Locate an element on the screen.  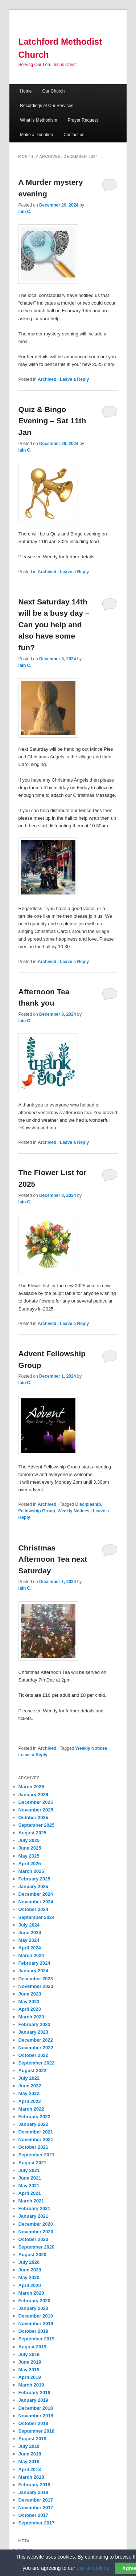
June 2019 is located at coordinates (29, 2362).